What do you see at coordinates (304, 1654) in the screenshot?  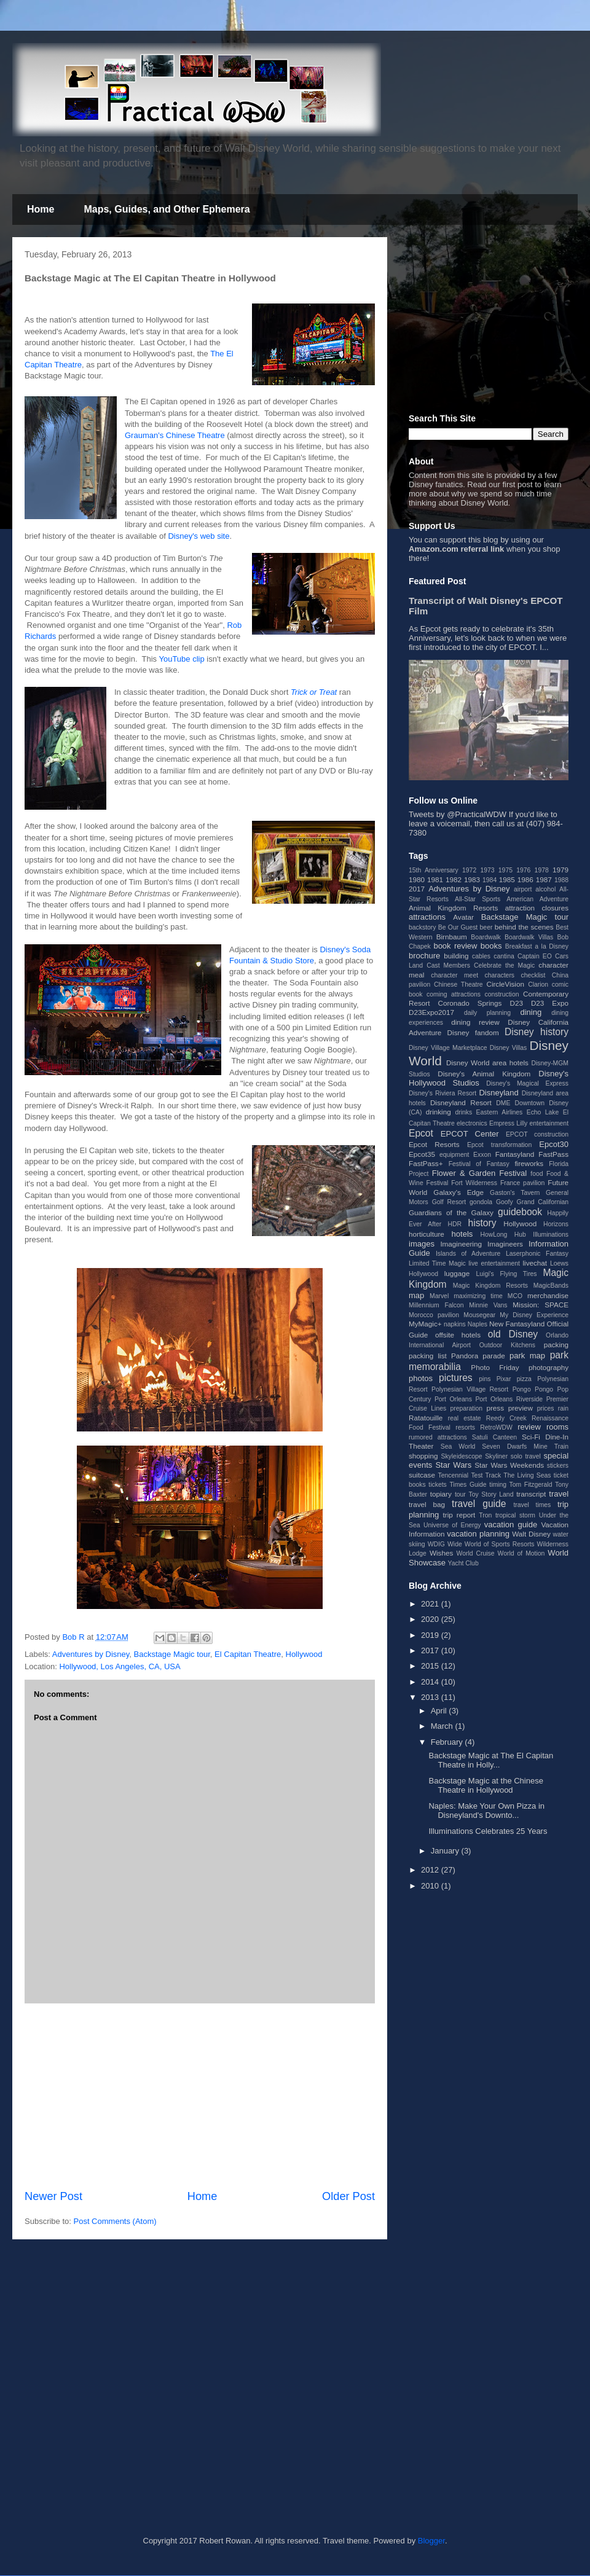 I see `Hollywood` at bounding box center [304, 1654].